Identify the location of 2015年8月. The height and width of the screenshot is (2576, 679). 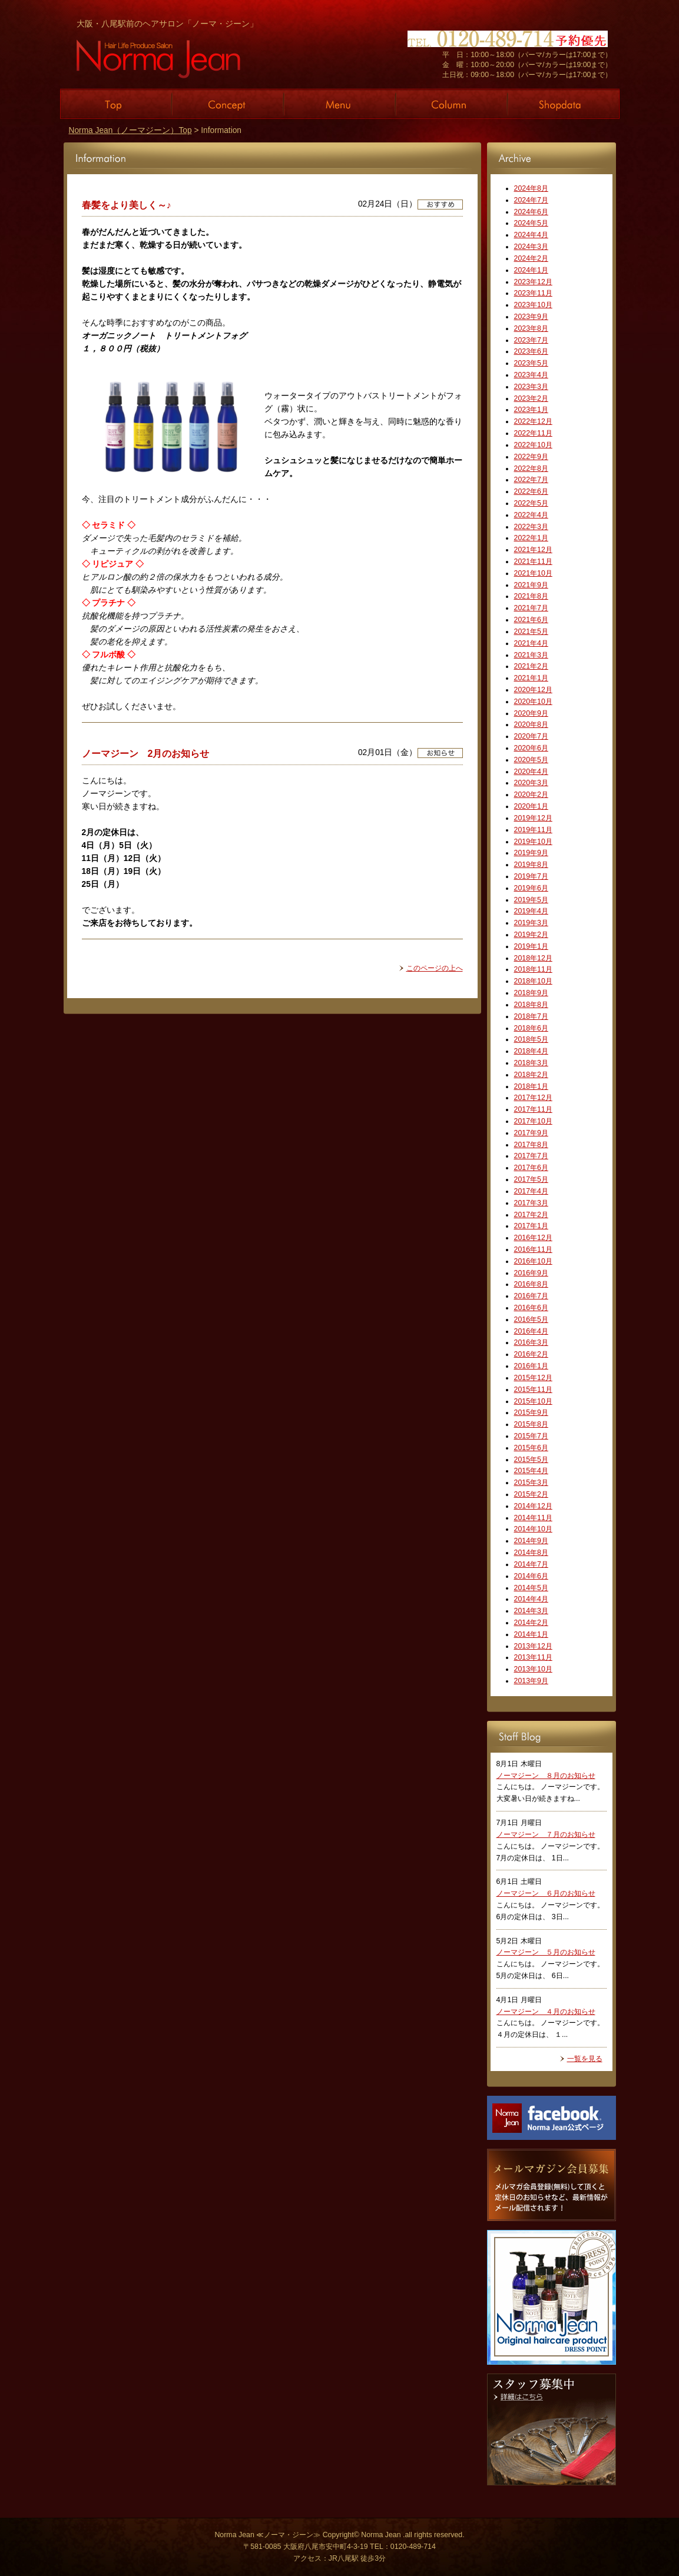
(531, 1424).